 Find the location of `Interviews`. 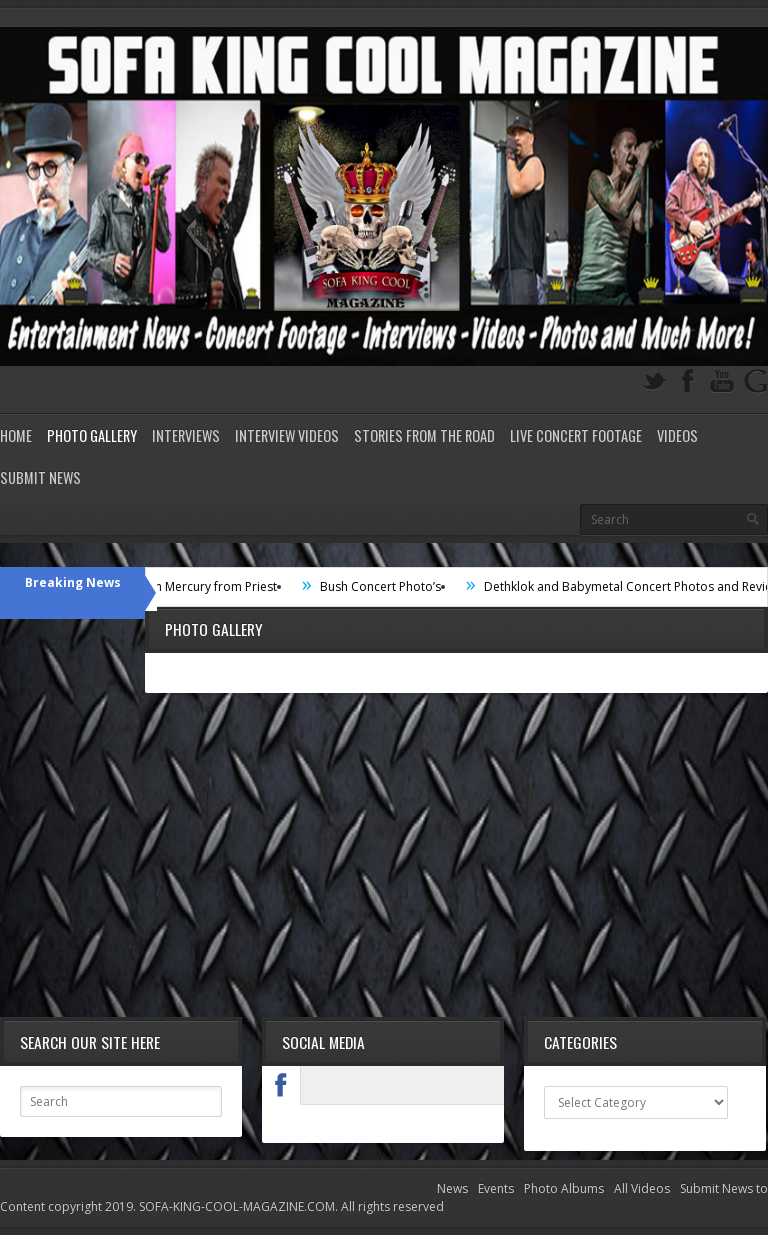

Interviews is located at coordinates (186, 435).